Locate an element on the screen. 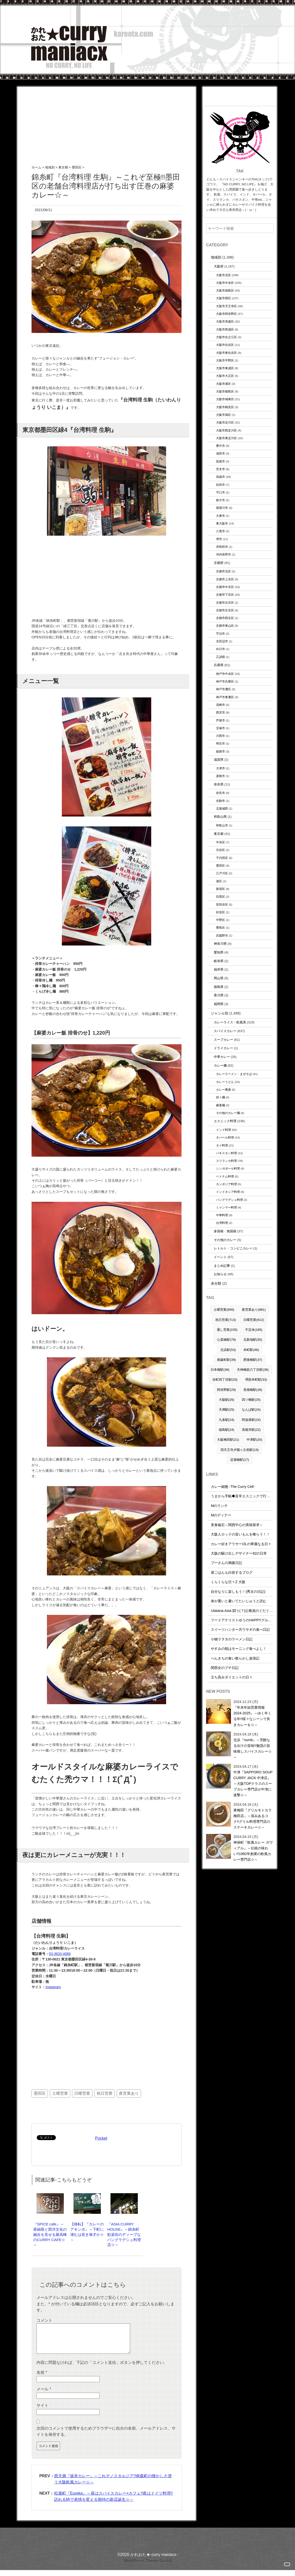 The width and height of the screenshot is (295, 2576). 福岡県 is located at coordinates (218, 1004).